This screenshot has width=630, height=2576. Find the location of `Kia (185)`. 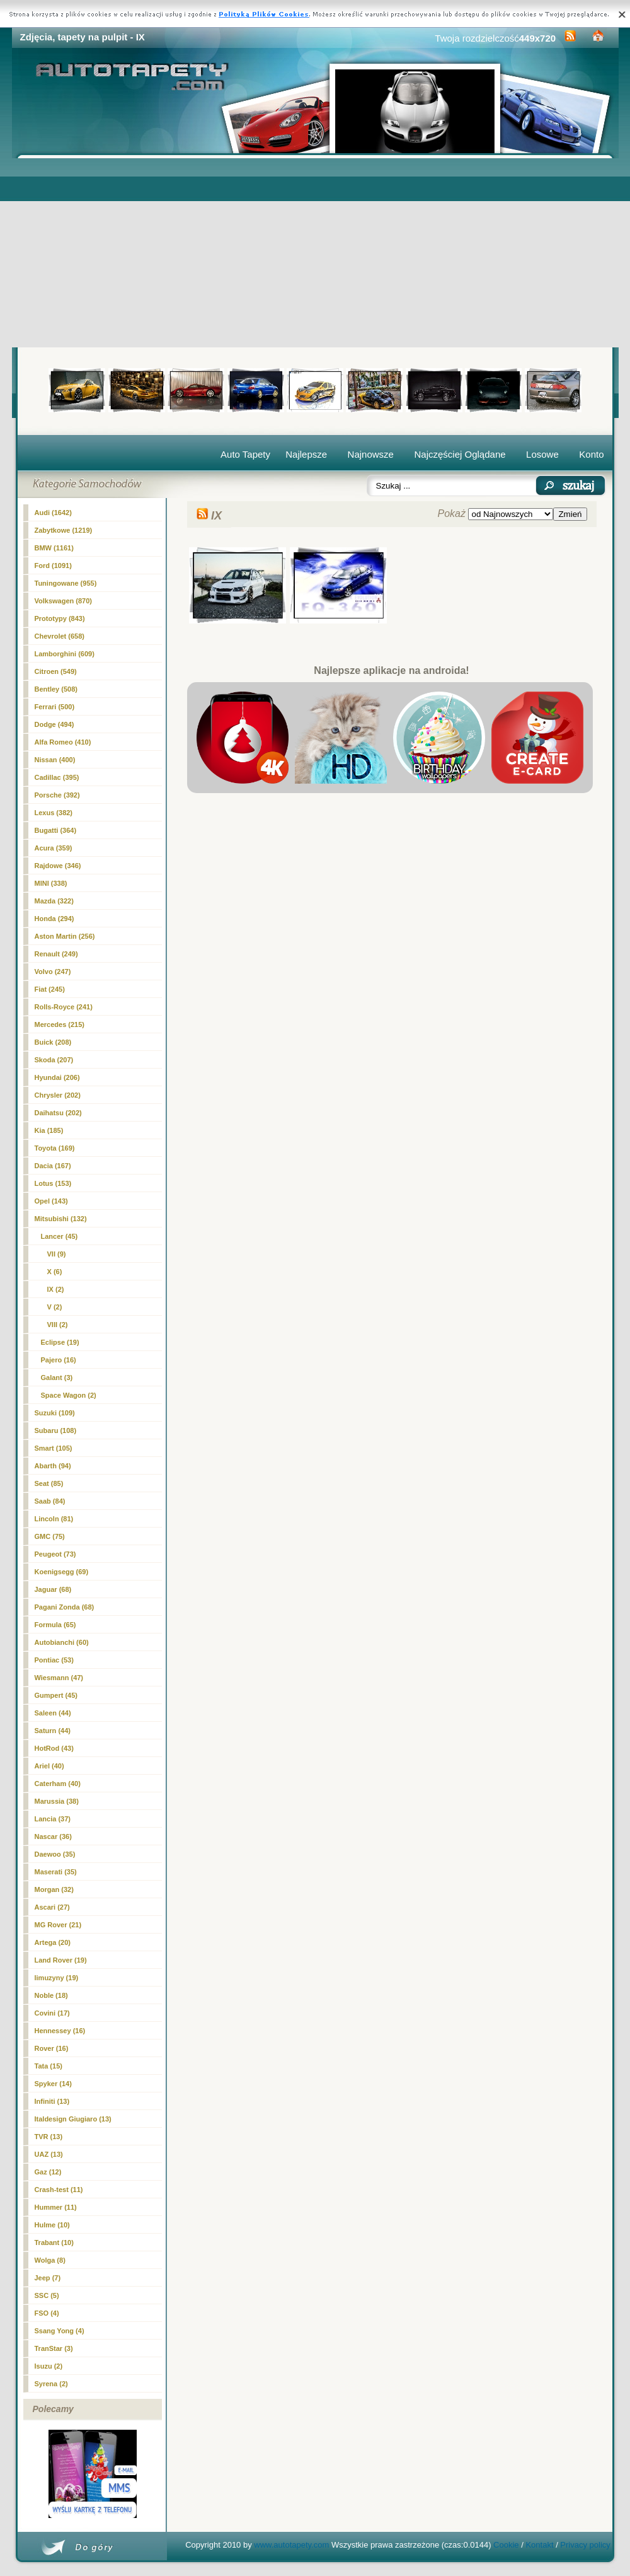

Kia (185) is located at coordinates (49, 1130).